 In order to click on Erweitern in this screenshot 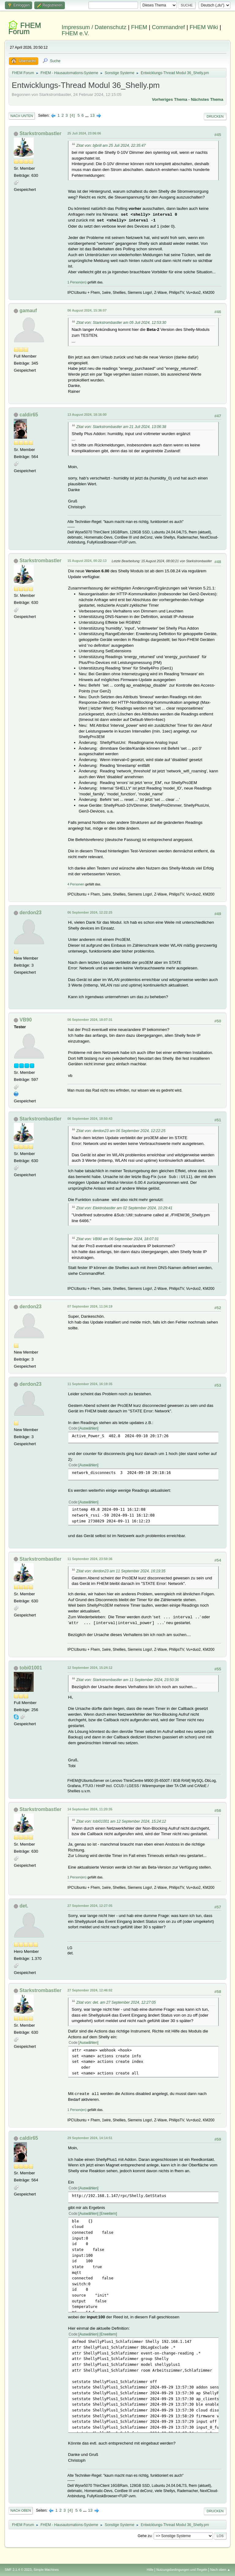, I will do `click(108, 2213)`.